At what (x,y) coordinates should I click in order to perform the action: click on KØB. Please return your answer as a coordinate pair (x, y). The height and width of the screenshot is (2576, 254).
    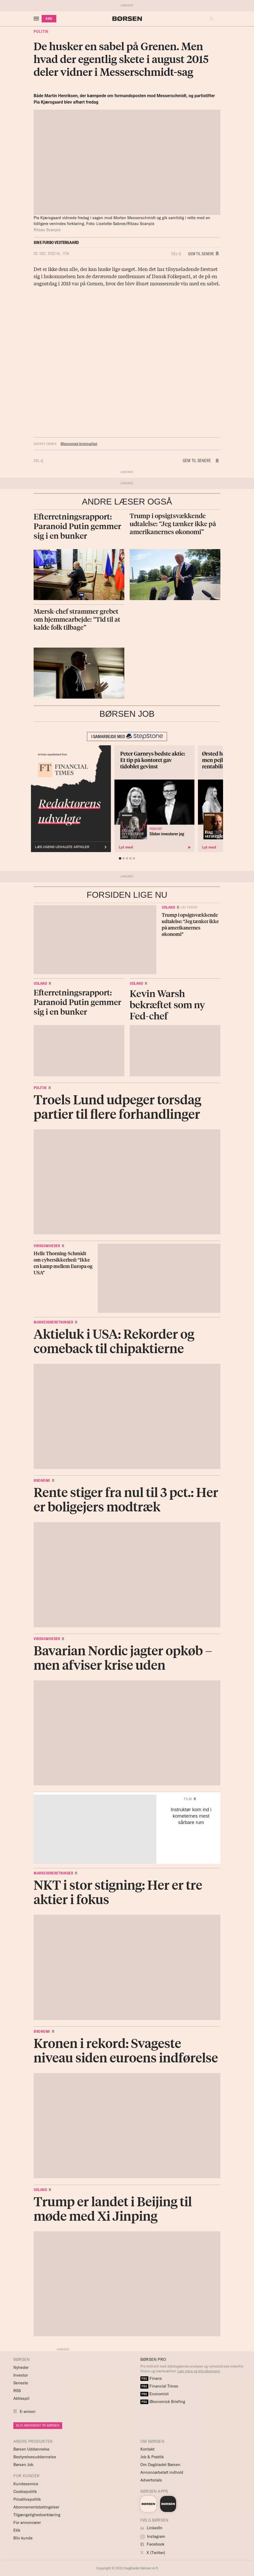
    Looking at the image, I should click on (49, 19).